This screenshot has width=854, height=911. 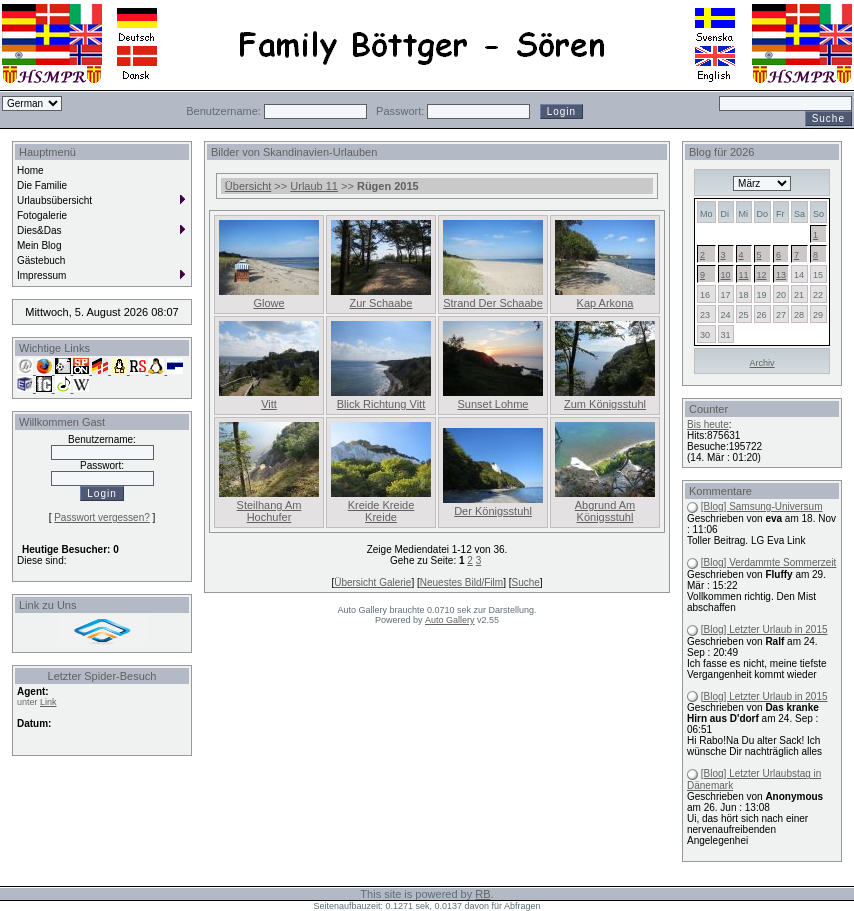 What do you see at coordinates (493, 511) in the screenshot?
I see `Der Königsstuhl` at bounding box center [493, 511].